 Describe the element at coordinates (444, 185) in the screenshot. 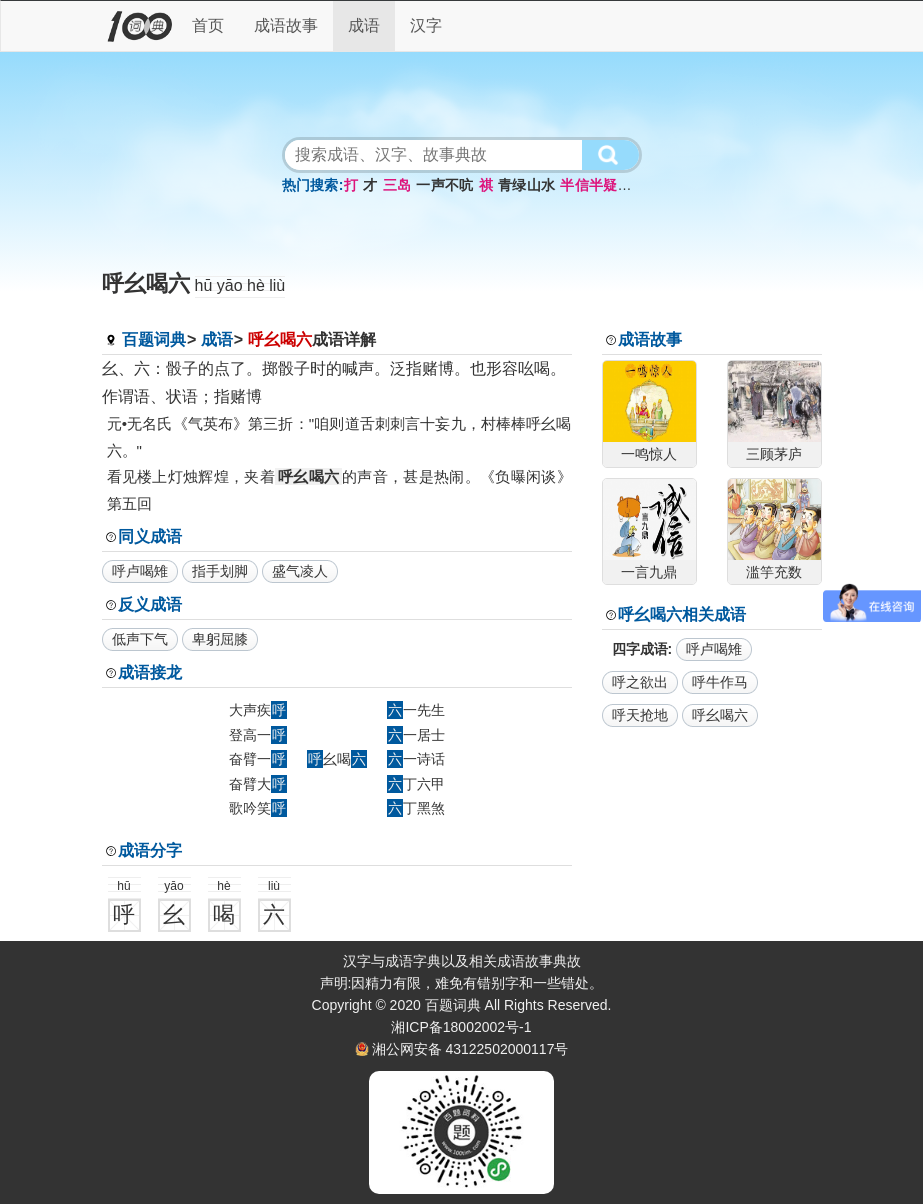

I see `一声不吭` at that location.